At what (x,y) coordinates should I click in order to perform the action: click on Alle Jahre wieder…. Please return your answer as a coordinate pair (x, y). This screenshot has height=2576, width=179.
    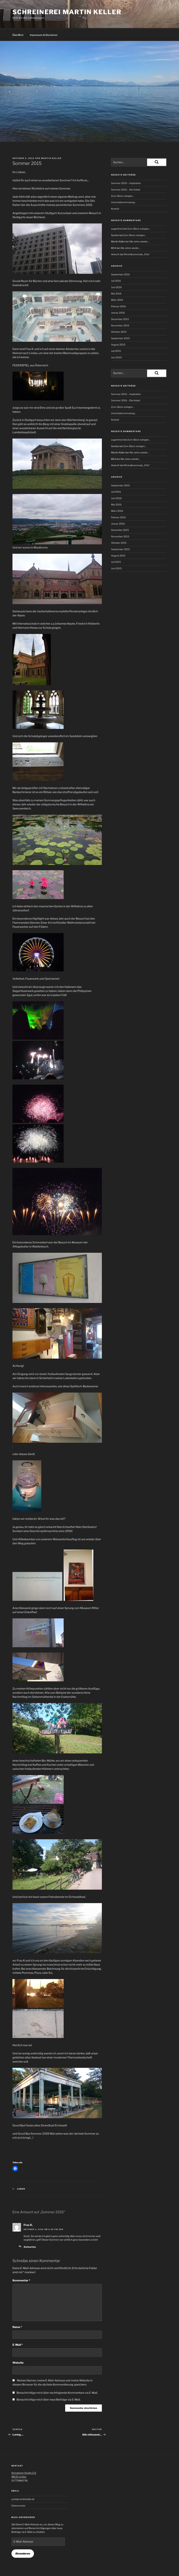
    Looking at the image, I should click on (139, 228).